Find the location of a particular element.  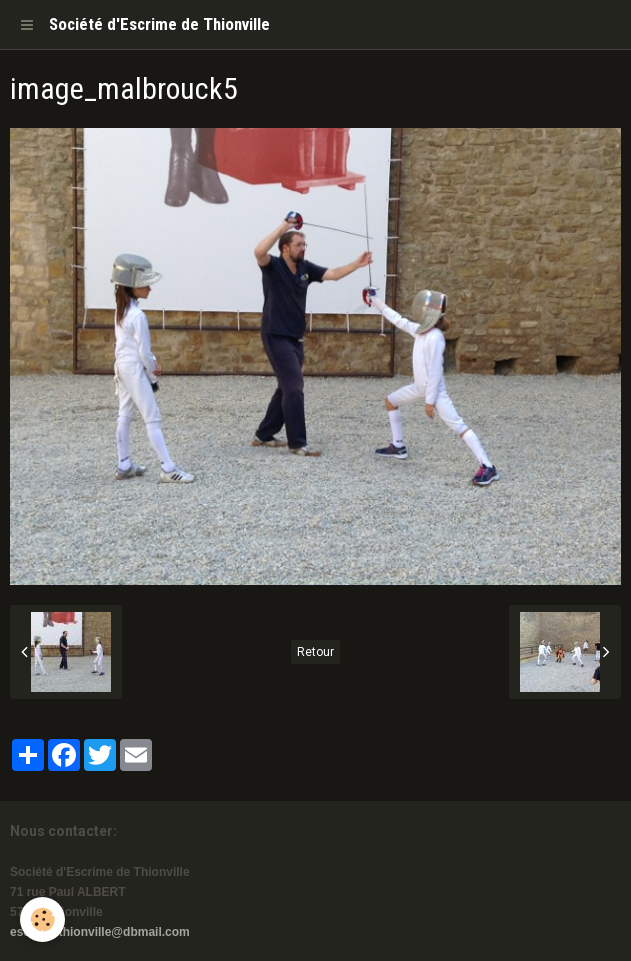

[Cookie] is located at coordinates (42, 919).